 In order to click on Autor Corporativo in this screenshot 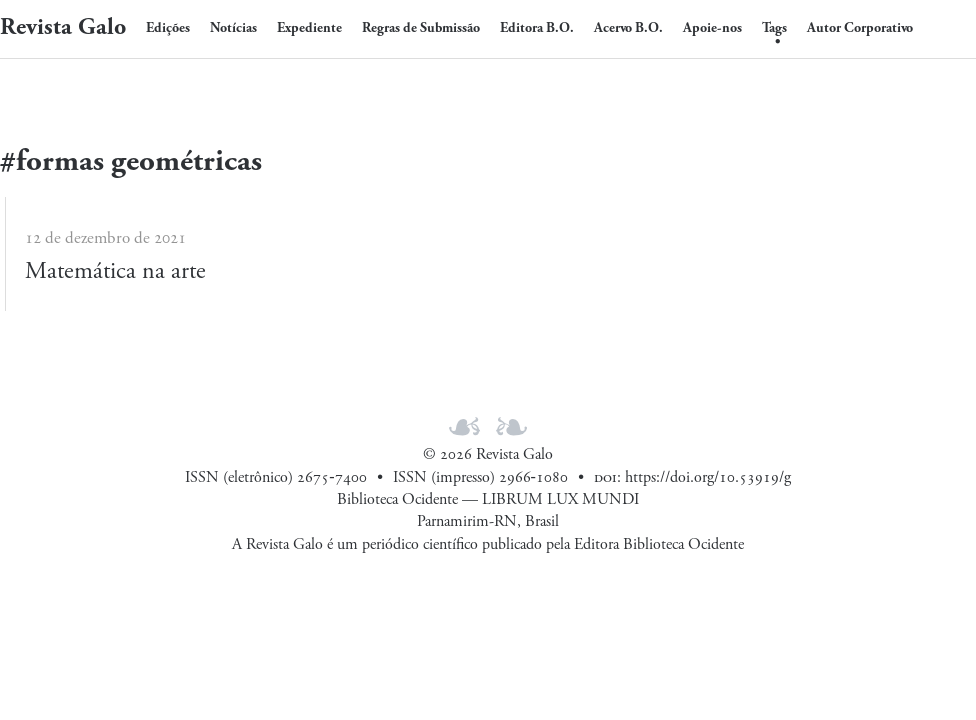, I will do `click(860, 28)`.